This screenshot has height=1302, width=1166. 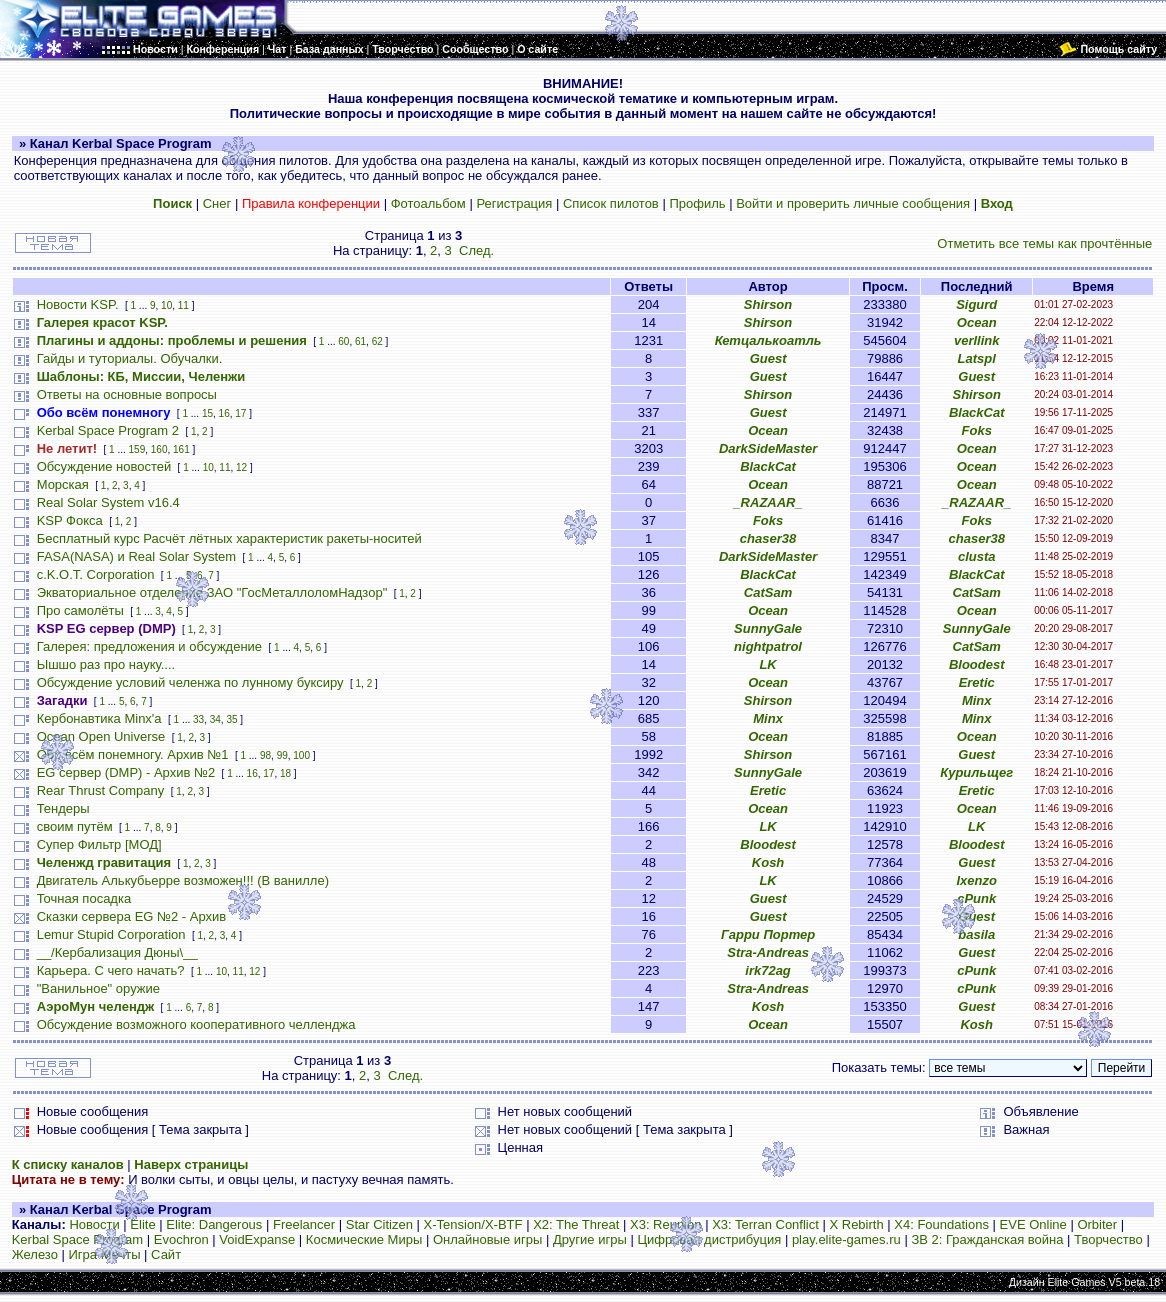 I want to click on Отметить все темы как прочтённые, so click(x=1044, y=243).